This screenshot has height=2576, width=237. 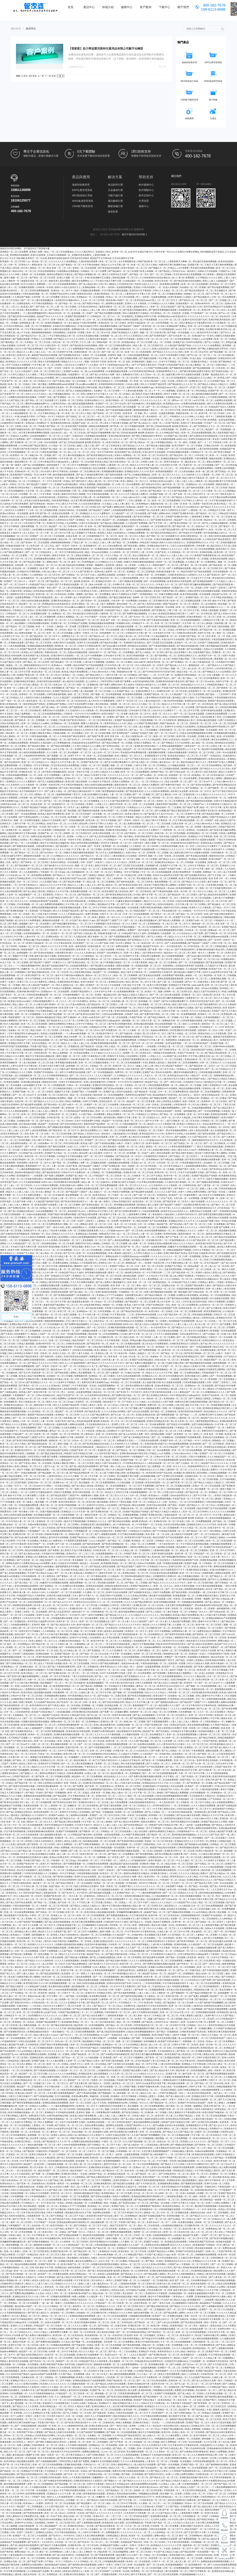 What do you see at coordinates (137, 707) in the screenshot?
I see `国产乱AⅤ一区二区三区` at bounding box center [137, 707].